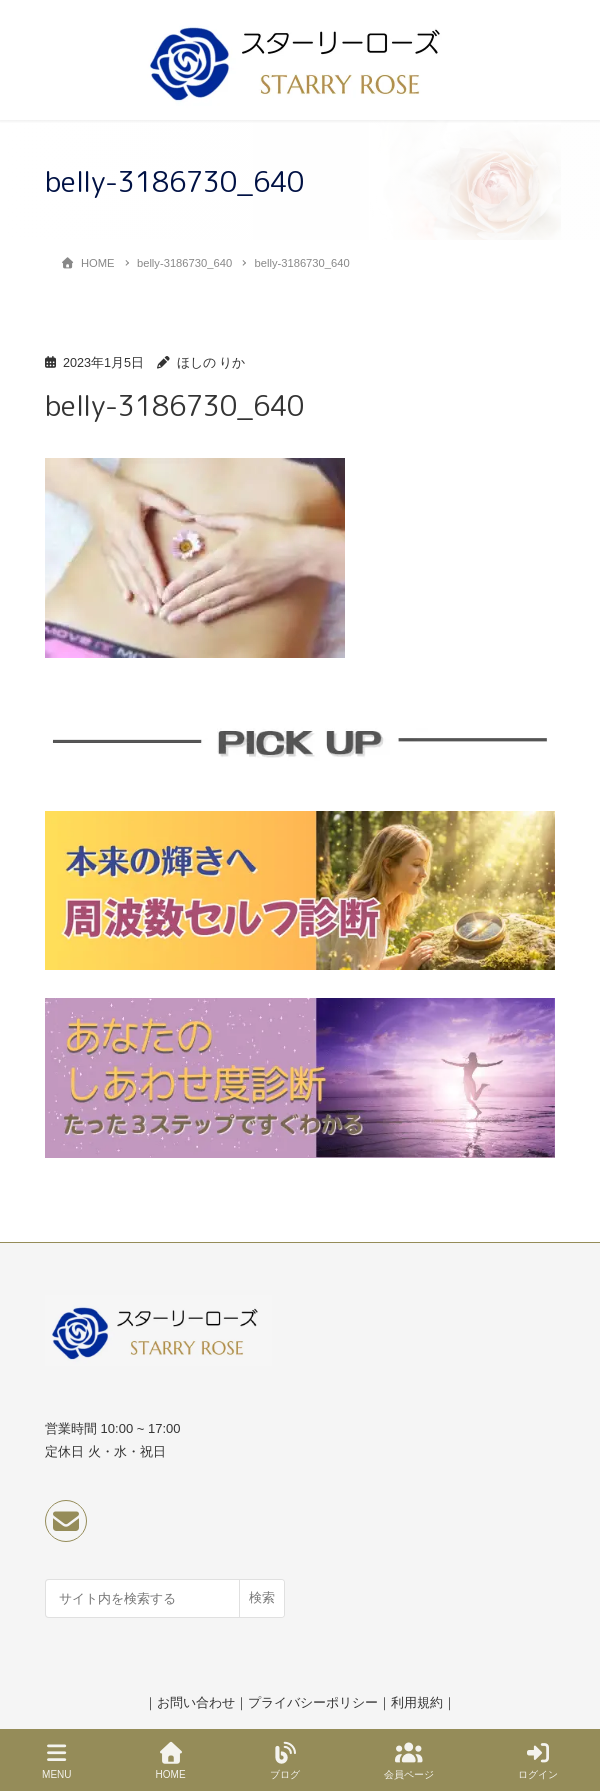 Image resolution: width=600 pixels, height=1791 pixels. Describe the element at coordinates (196, 1702) in the screenshot. I see `お問い合わせ` at that location.